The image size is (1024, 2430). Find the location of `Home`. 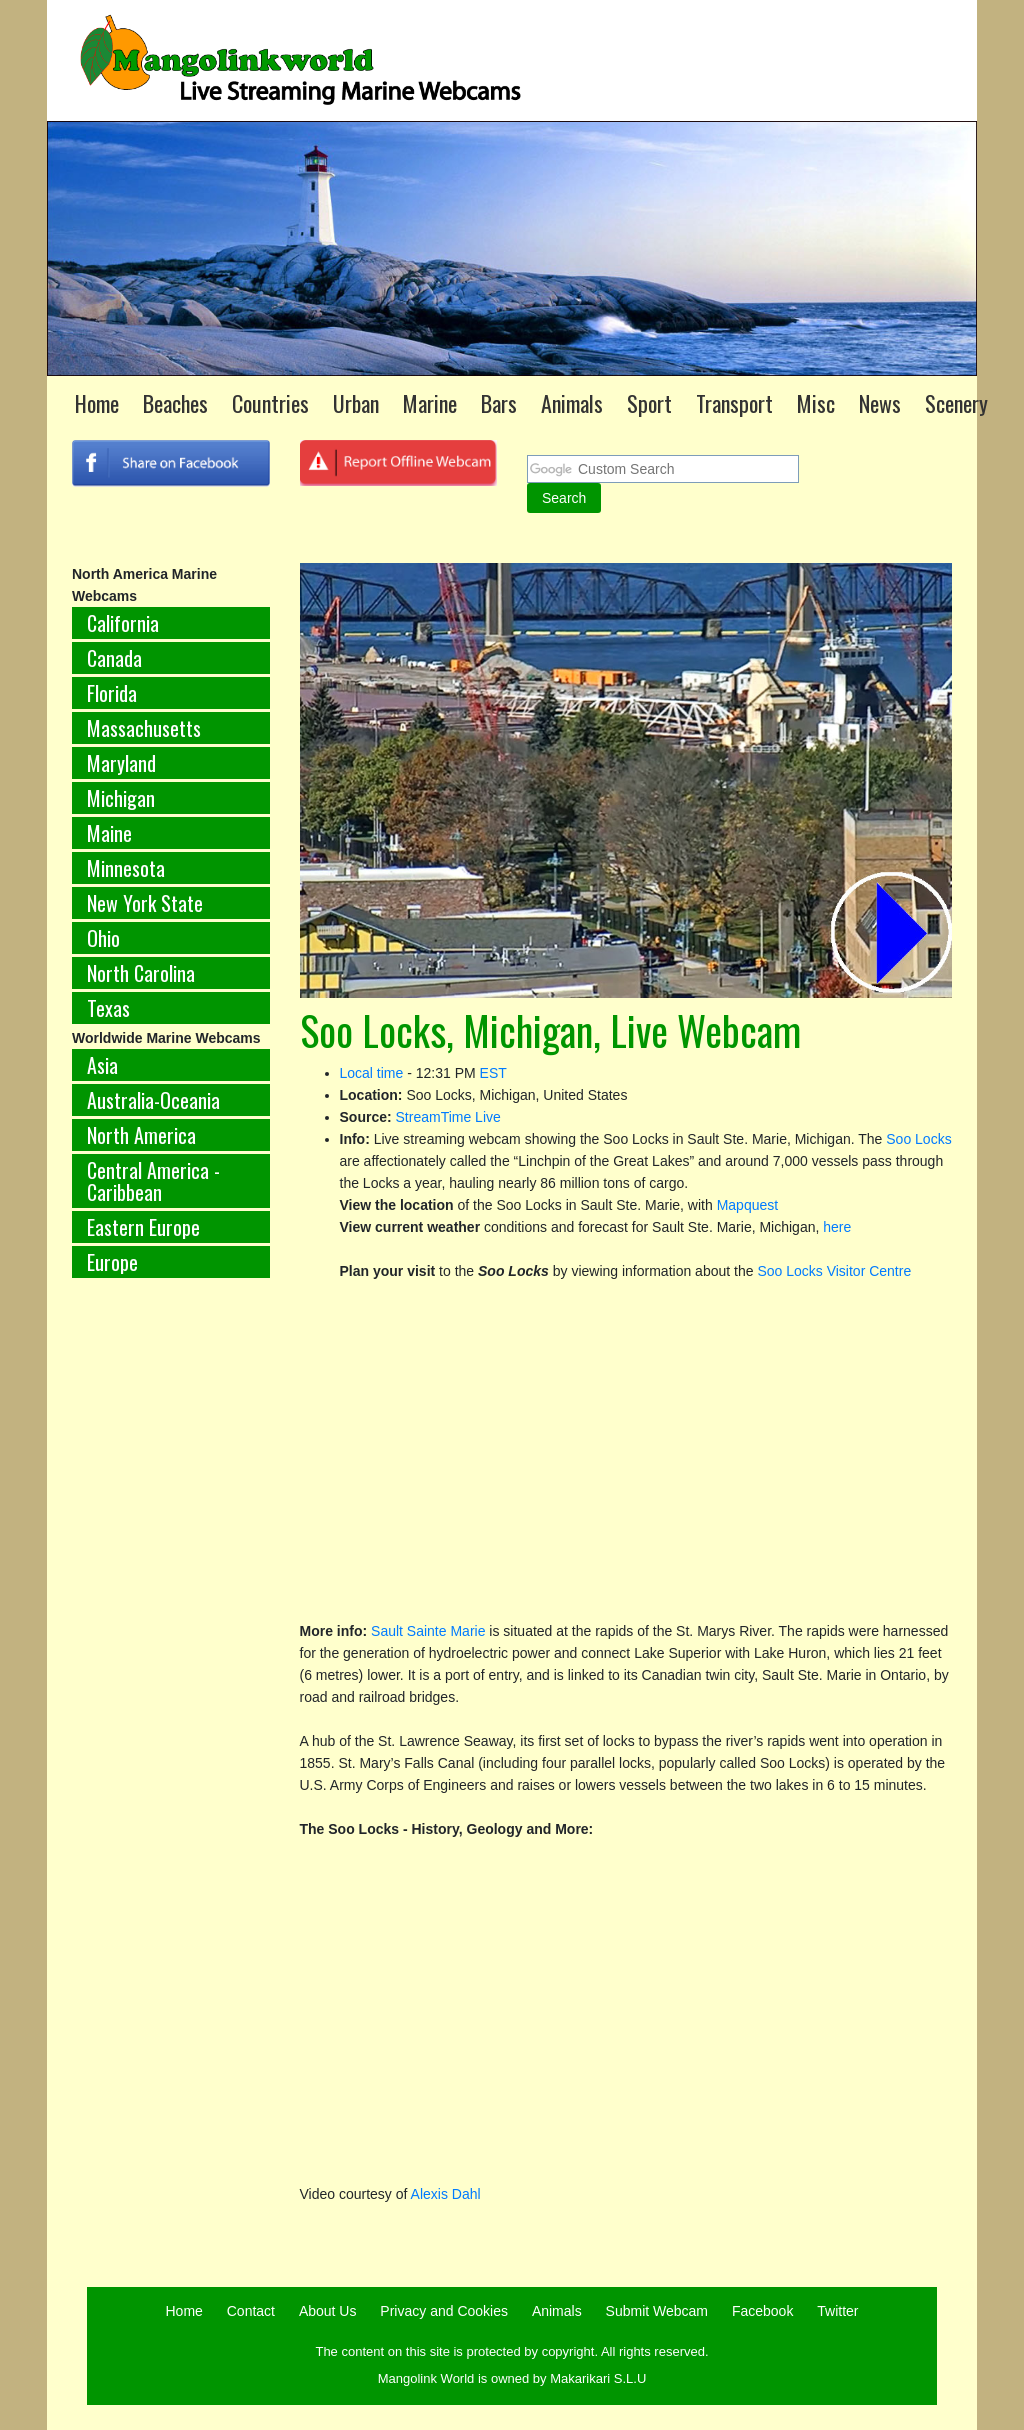

Home is located at coordinates (97, 403).